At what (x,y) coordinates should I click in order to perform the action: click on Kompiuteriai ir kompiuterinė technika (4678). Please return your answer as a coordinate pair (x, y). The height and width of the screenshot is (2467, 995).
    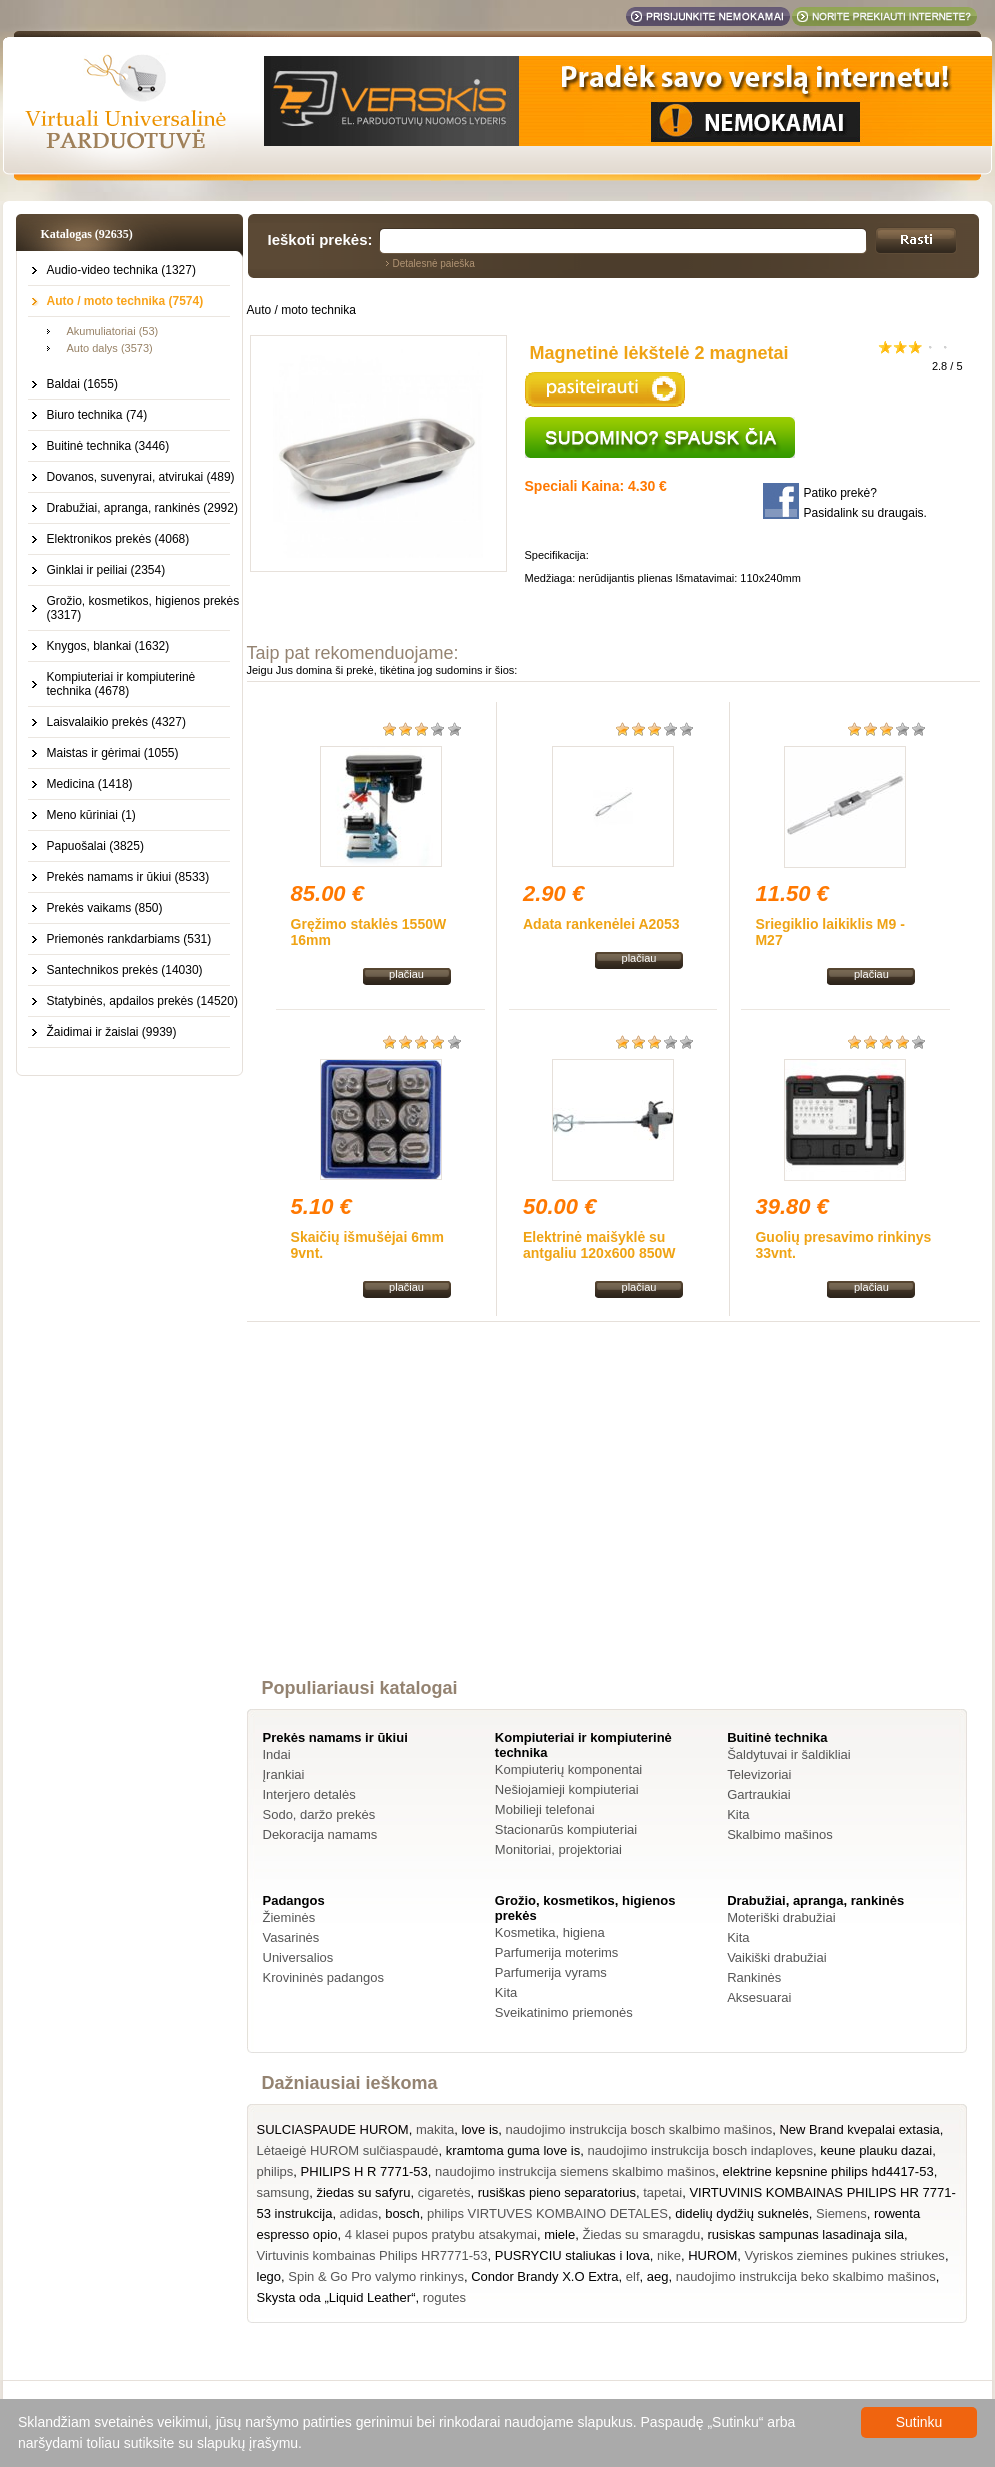
    Looking at the image, I should click on (121, 684).